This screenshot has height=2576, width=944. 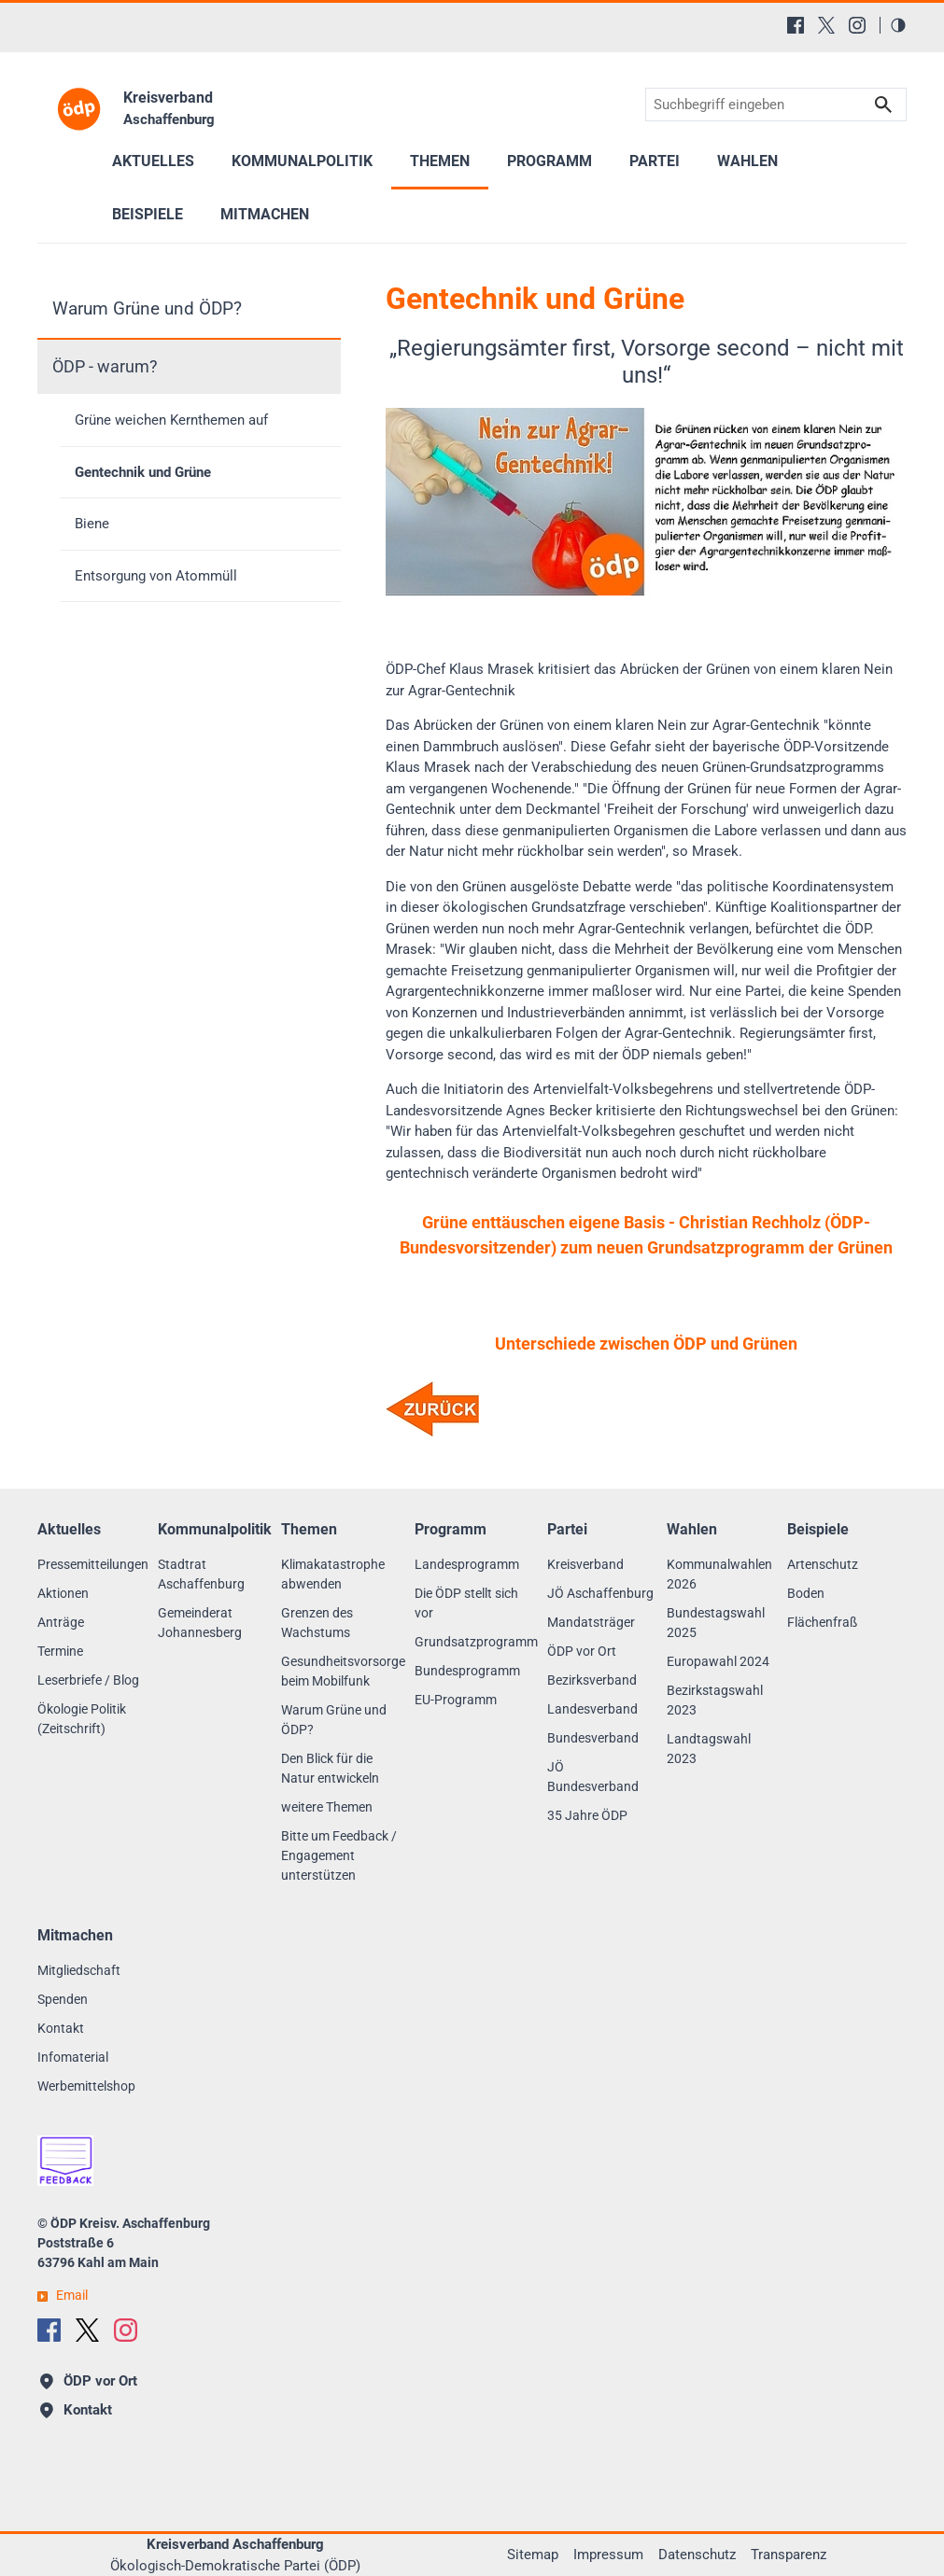 What do you see at coordinates (72, 2057) in the screenshot?
I see `Infomaterial` at bounding box center [72, 2057].